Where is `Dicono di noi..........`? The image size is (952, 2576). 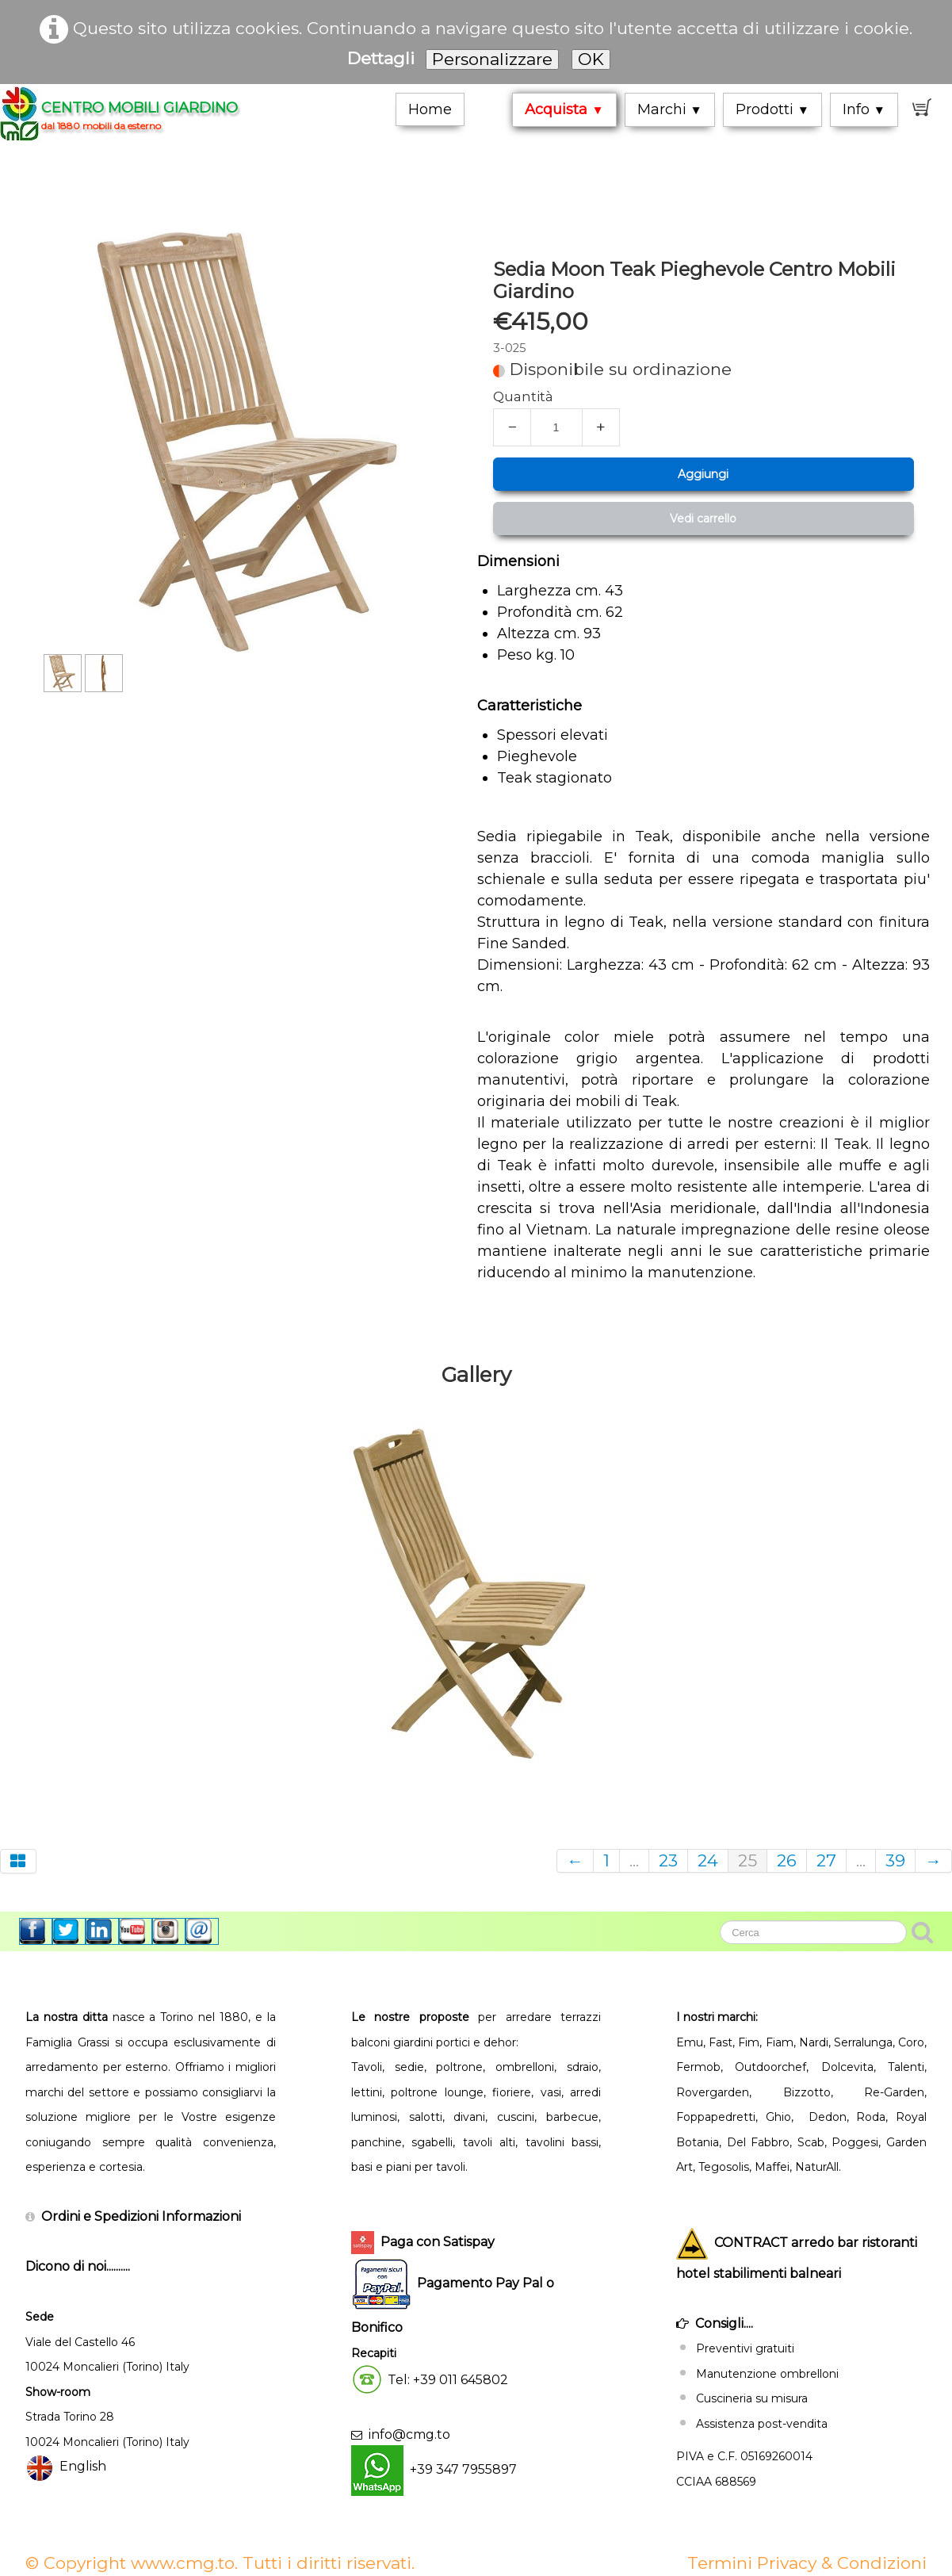
Dicono di noi.......... is located at coordinates (77, 2266).